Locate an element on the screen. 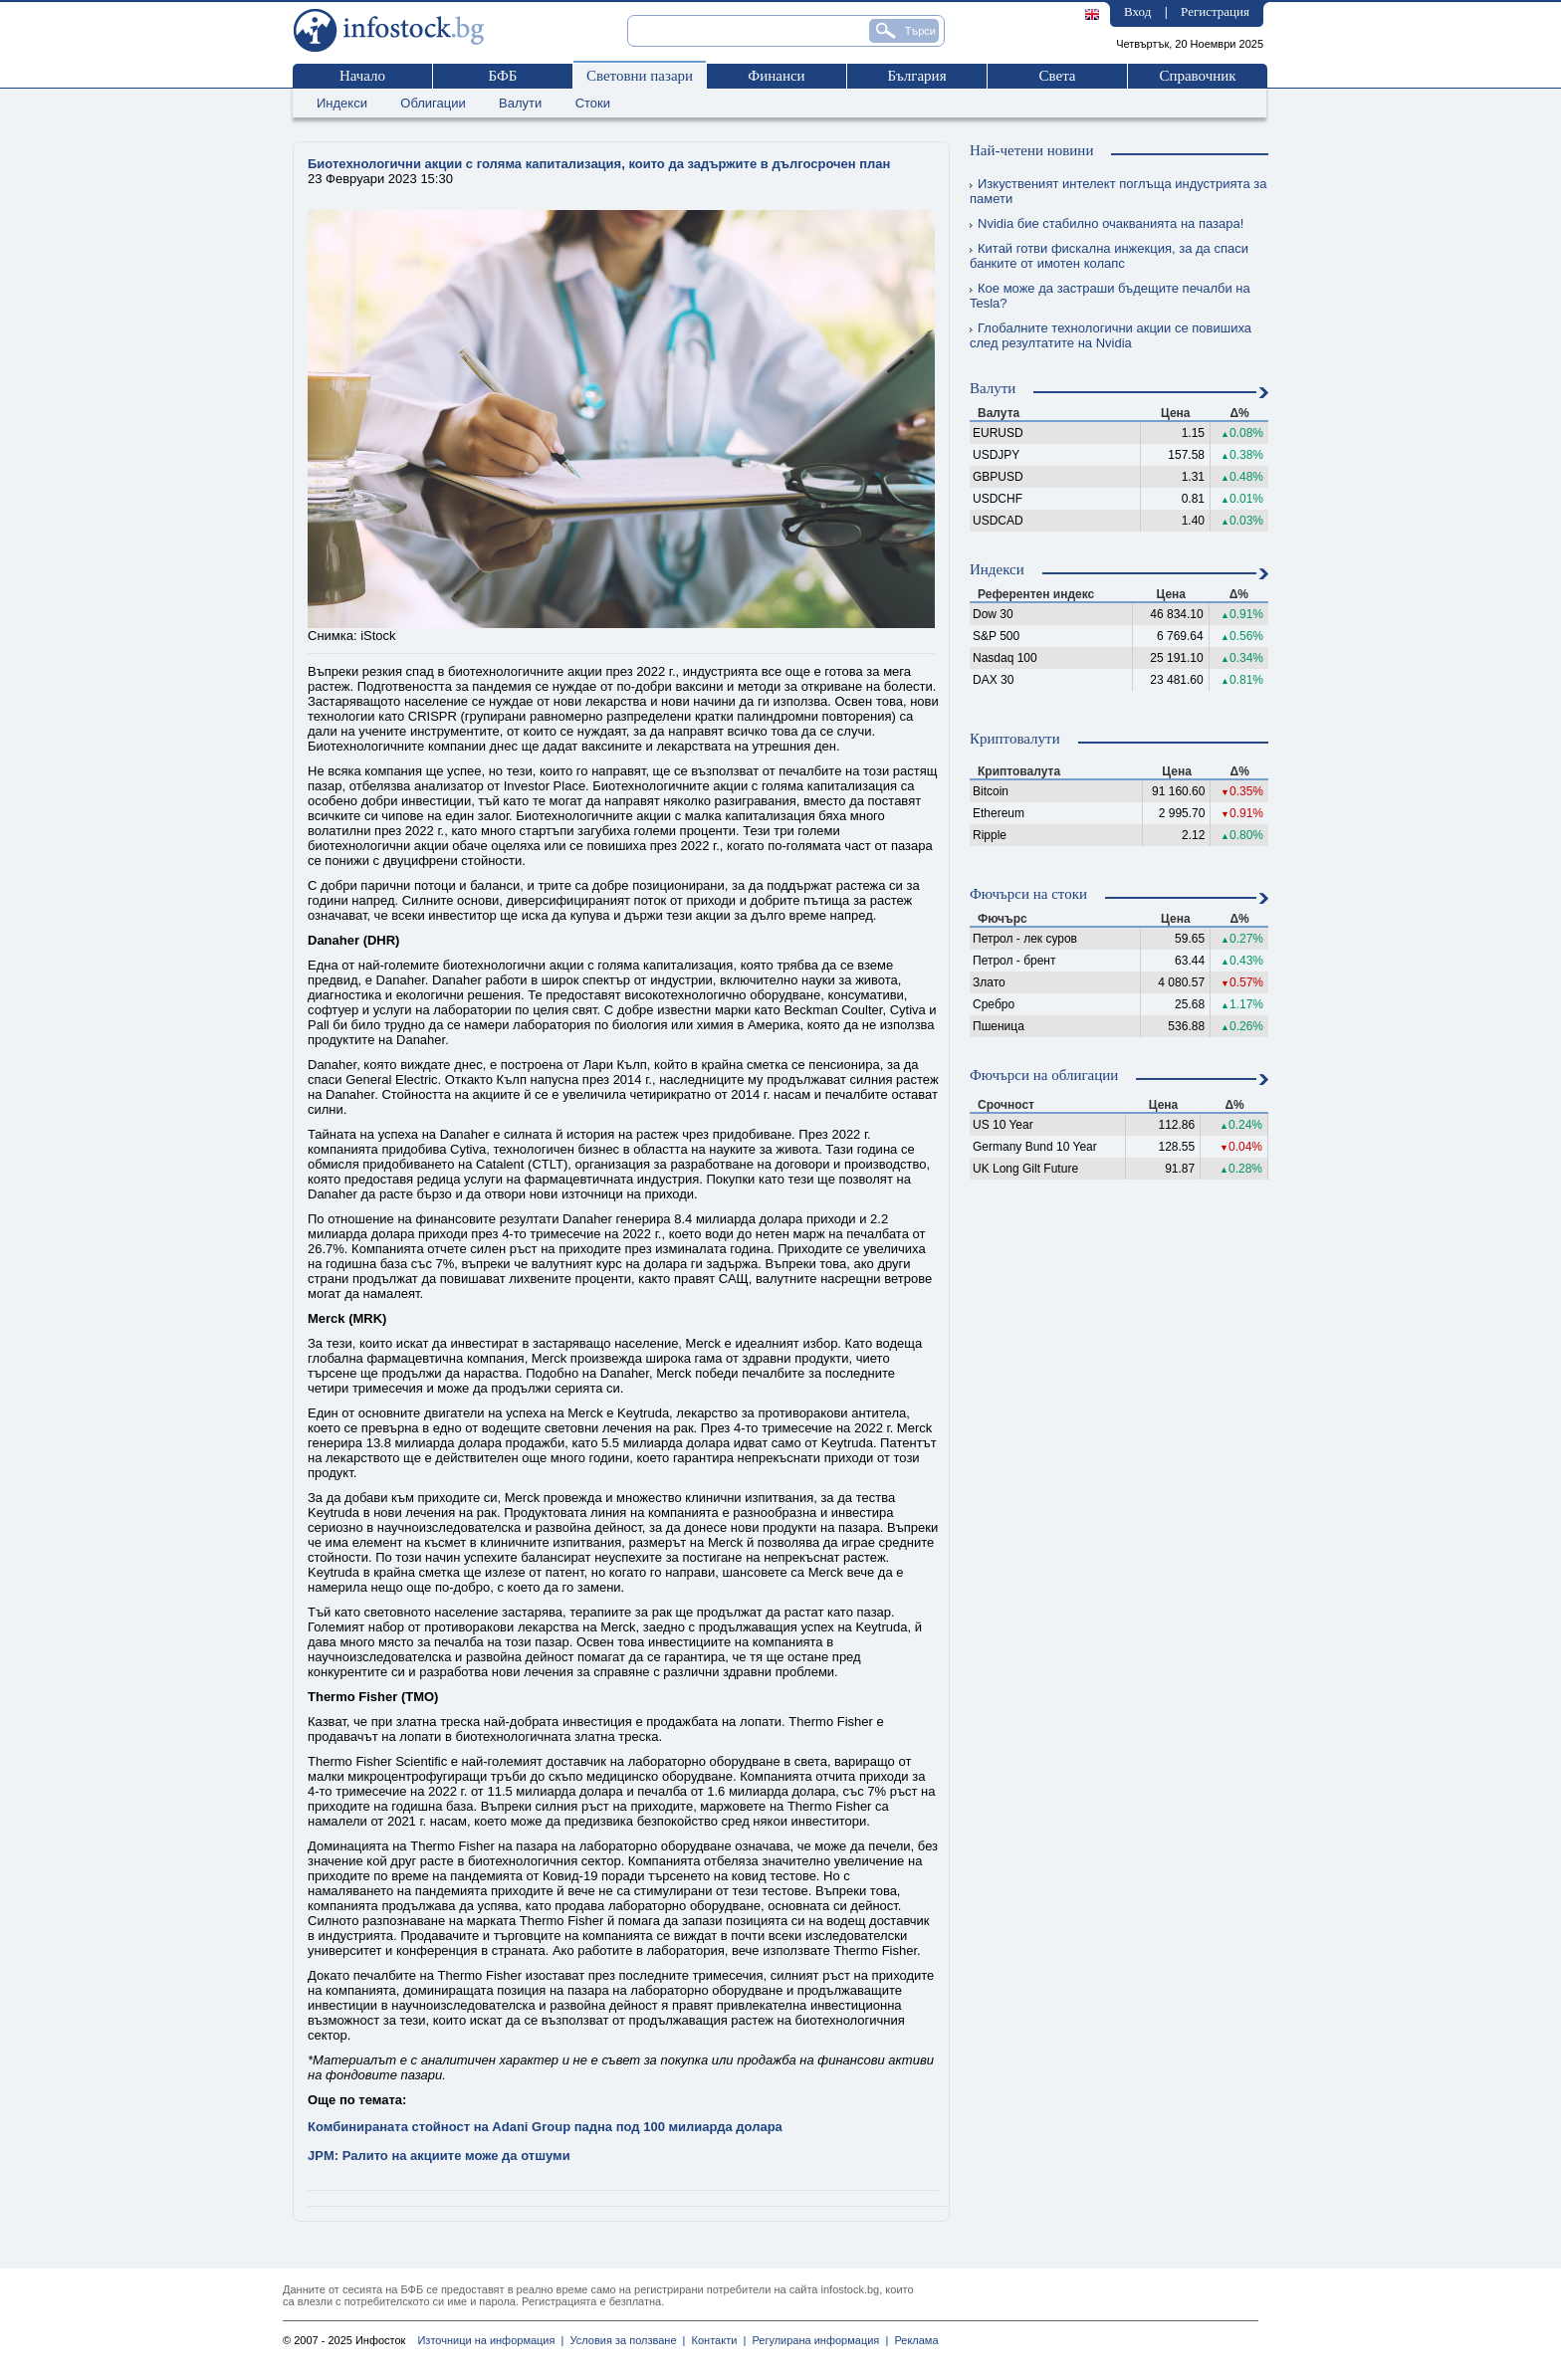 This screenshot has height=2380, width=1561. Валути is located at coordinates (520, 103).